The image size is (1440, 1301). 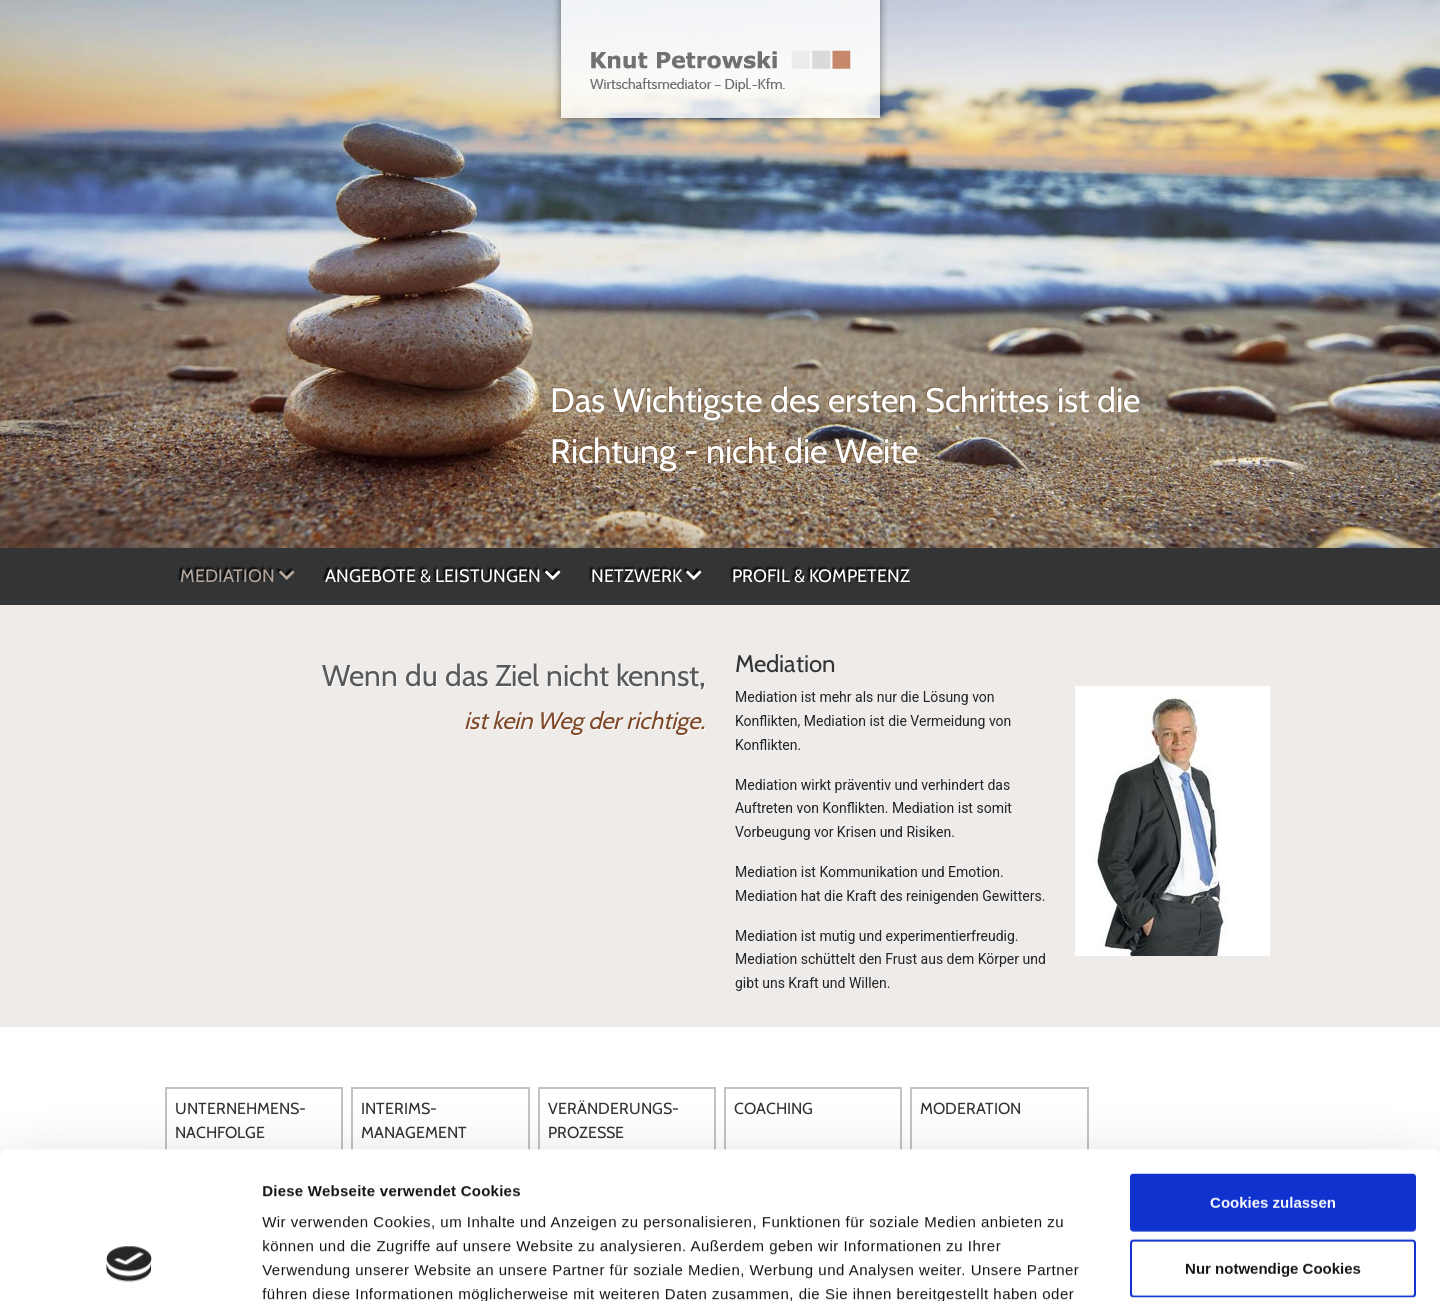 I want to click on Netzwerk, so click(x=646, y=576).